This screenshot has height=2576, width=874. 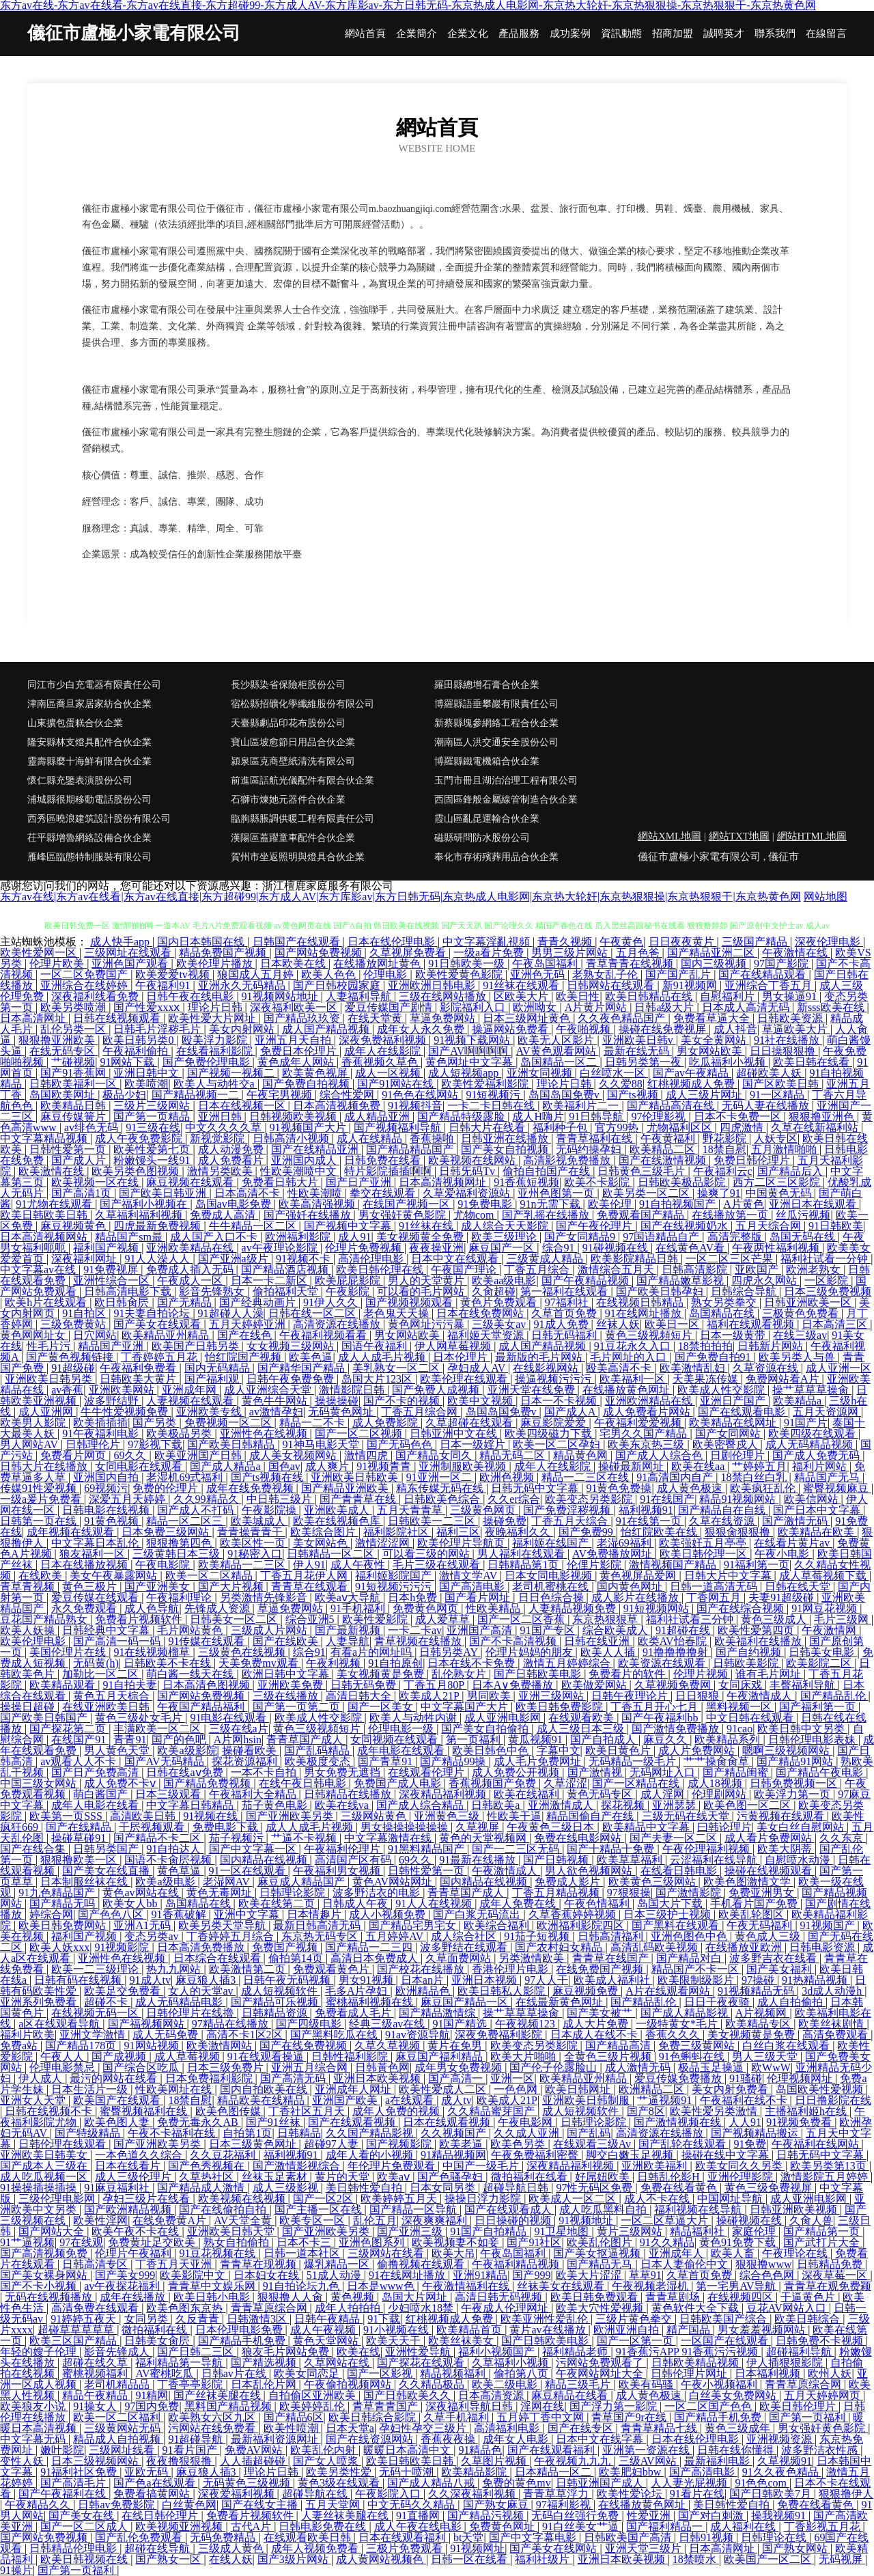 What do you see at coordinates (621, 34) in the screenshot?
I see `資訊動態` at bounding box center [621, 34].